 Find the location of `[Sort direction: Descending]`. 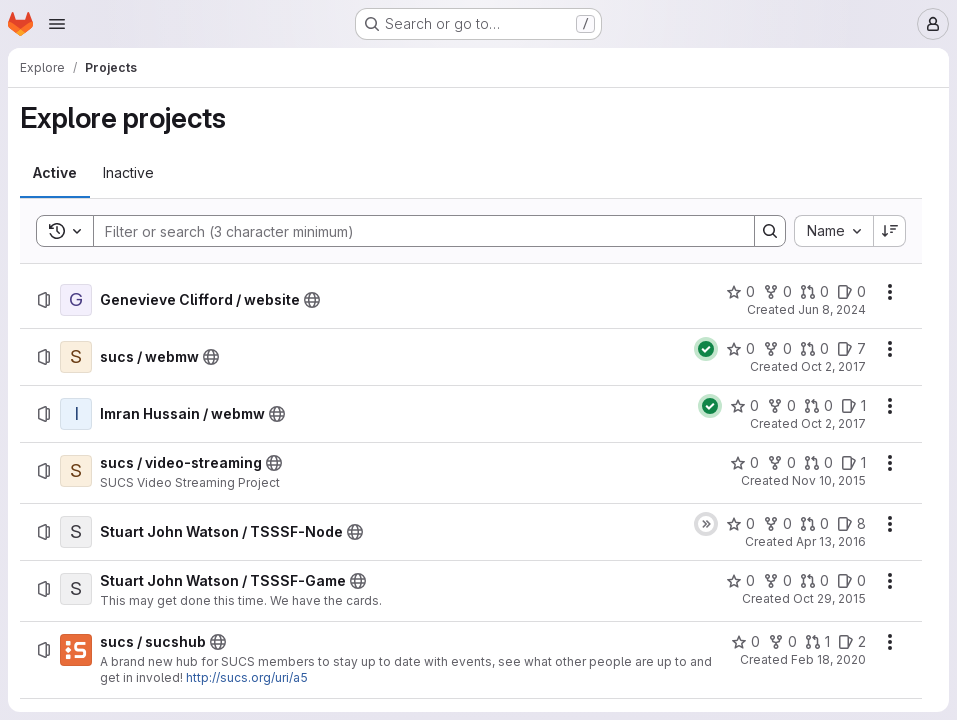

[Sort direction: Descending] is located at coordinates (890, 231).